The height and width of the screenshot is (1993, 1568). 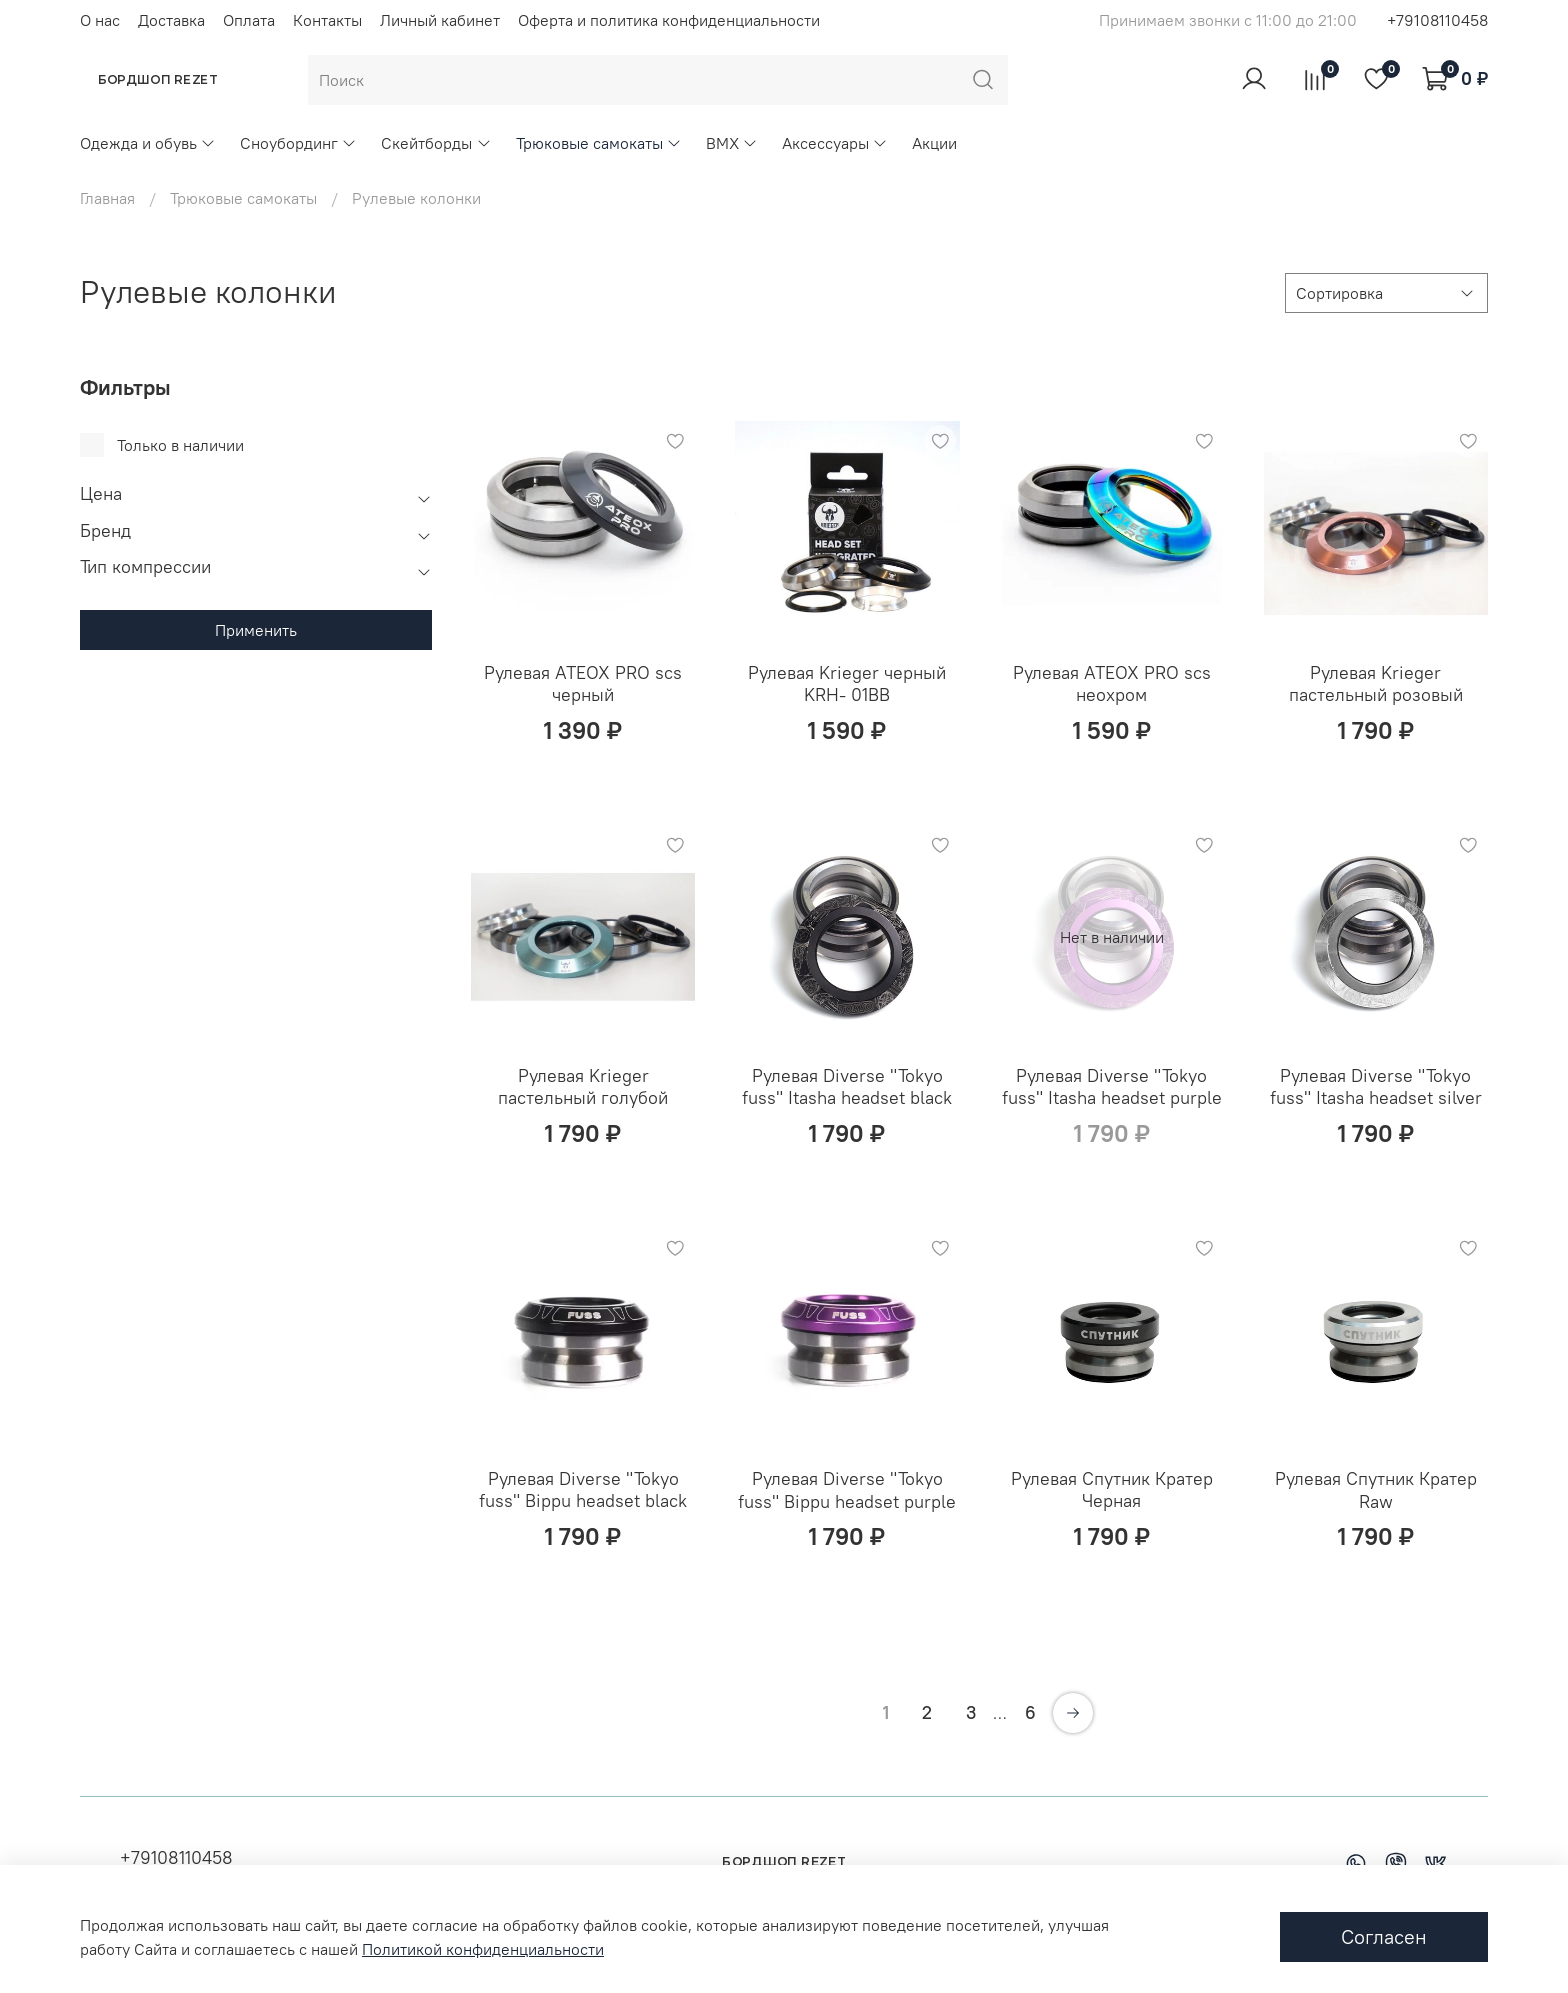 What do you see at coordinates (599, 143) in the screenshot?
I see `Трюковые самокаты` at bounding box center [599, 143].